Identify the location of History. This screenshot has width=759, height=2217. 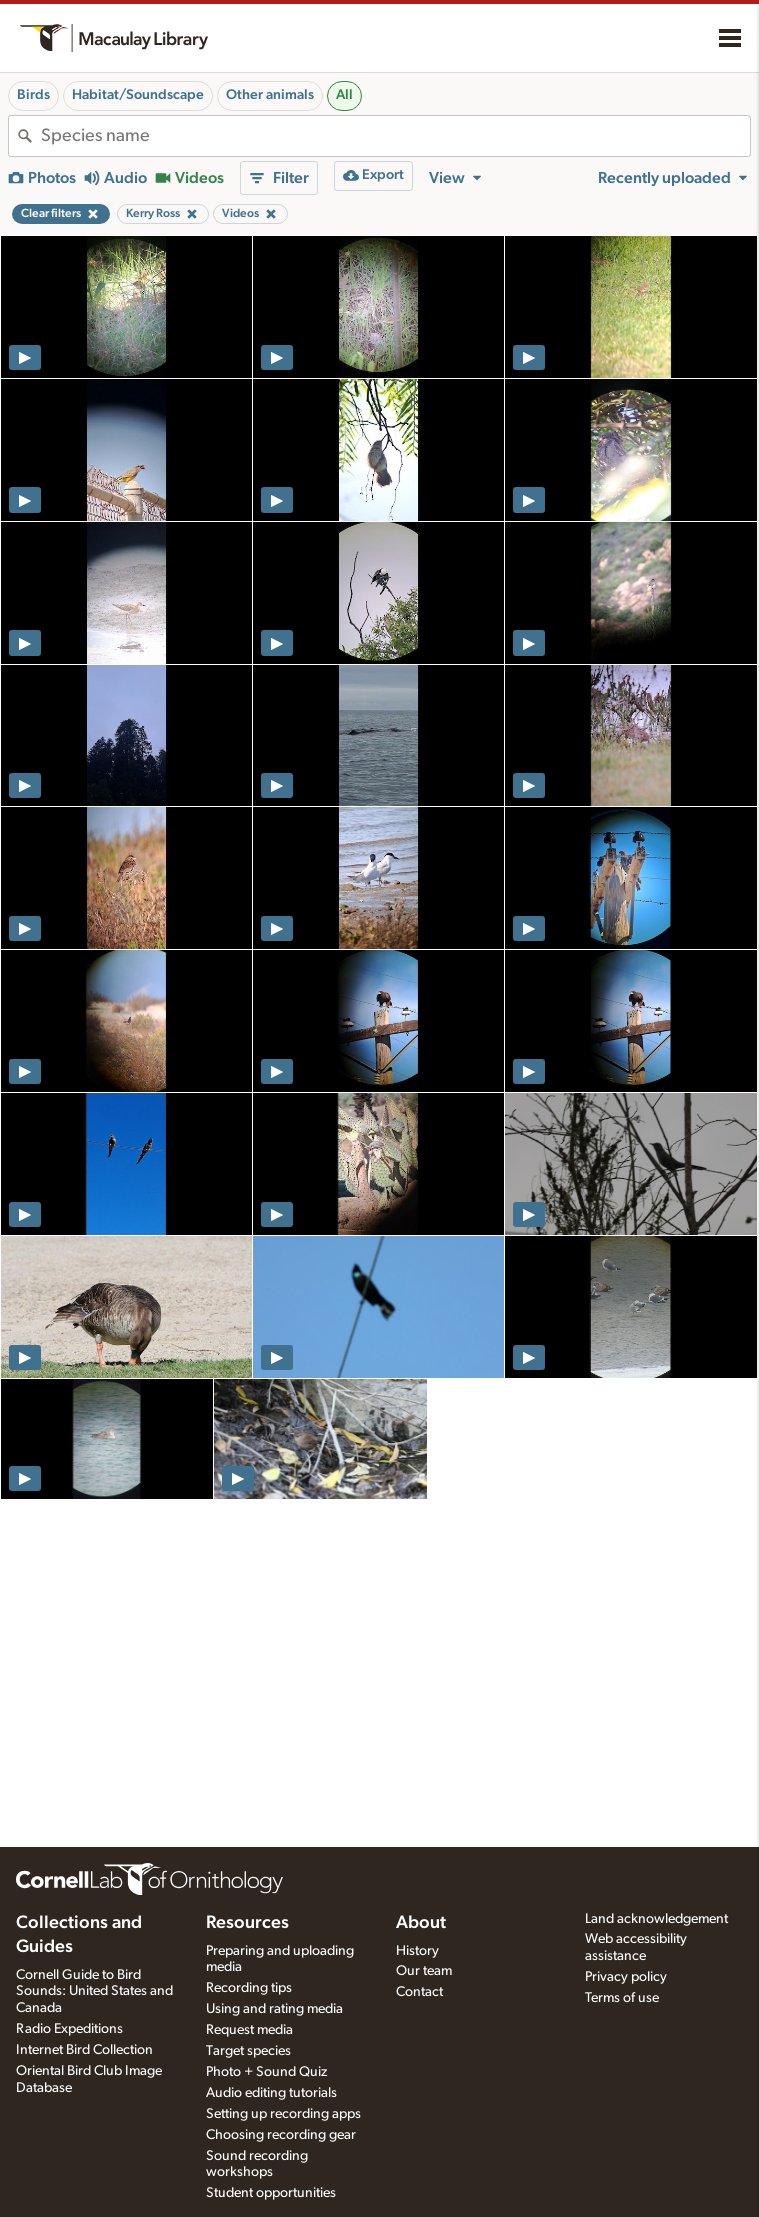
(417, 1951).